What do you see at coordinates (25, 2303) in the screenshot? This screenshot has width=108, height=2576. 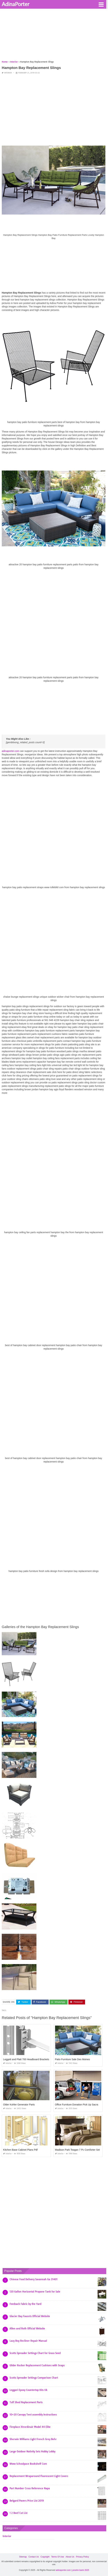 I see `Feedsack Fabric by the Yard` at bounding box center [25, 2303].